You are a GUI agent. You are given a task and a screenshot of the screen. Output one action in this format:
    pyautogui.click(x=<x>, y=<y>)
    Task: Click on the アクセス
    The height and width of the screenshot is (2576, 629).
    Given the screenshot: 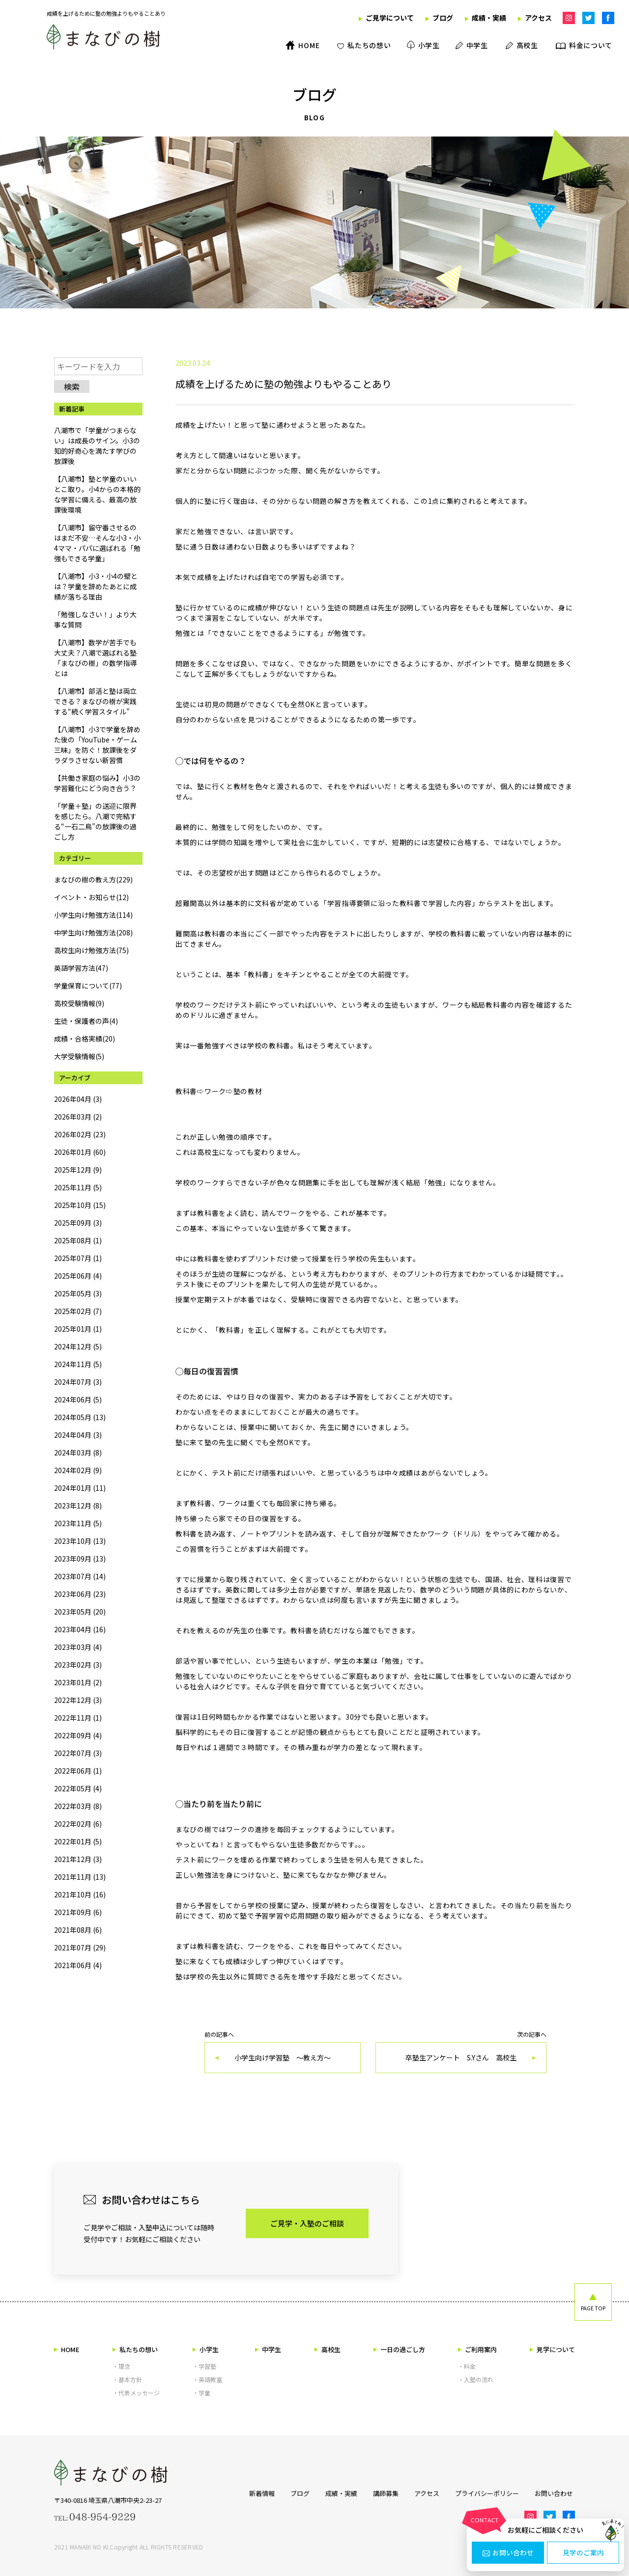 What is the action you would take?
    pyautogui.click(x=426, y=2493)
    